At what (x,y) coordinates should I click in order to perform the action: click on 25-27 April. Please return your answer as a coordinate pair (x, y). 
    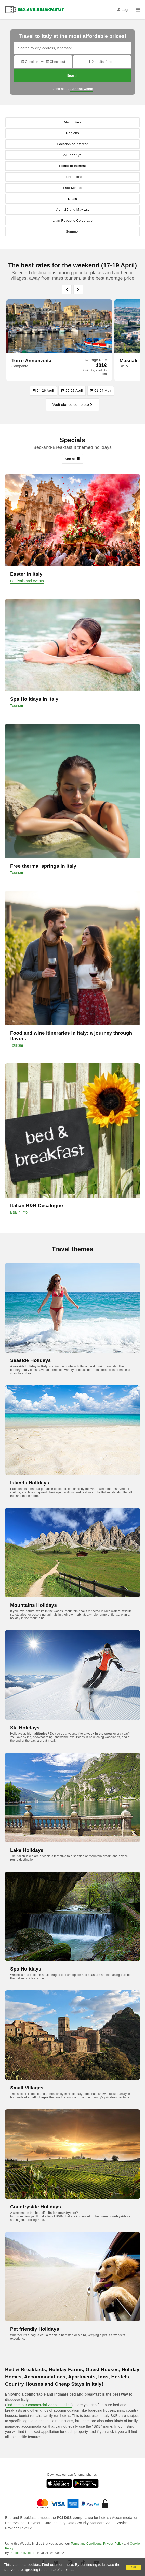
    Looking at the image, I should click on (72, 391).